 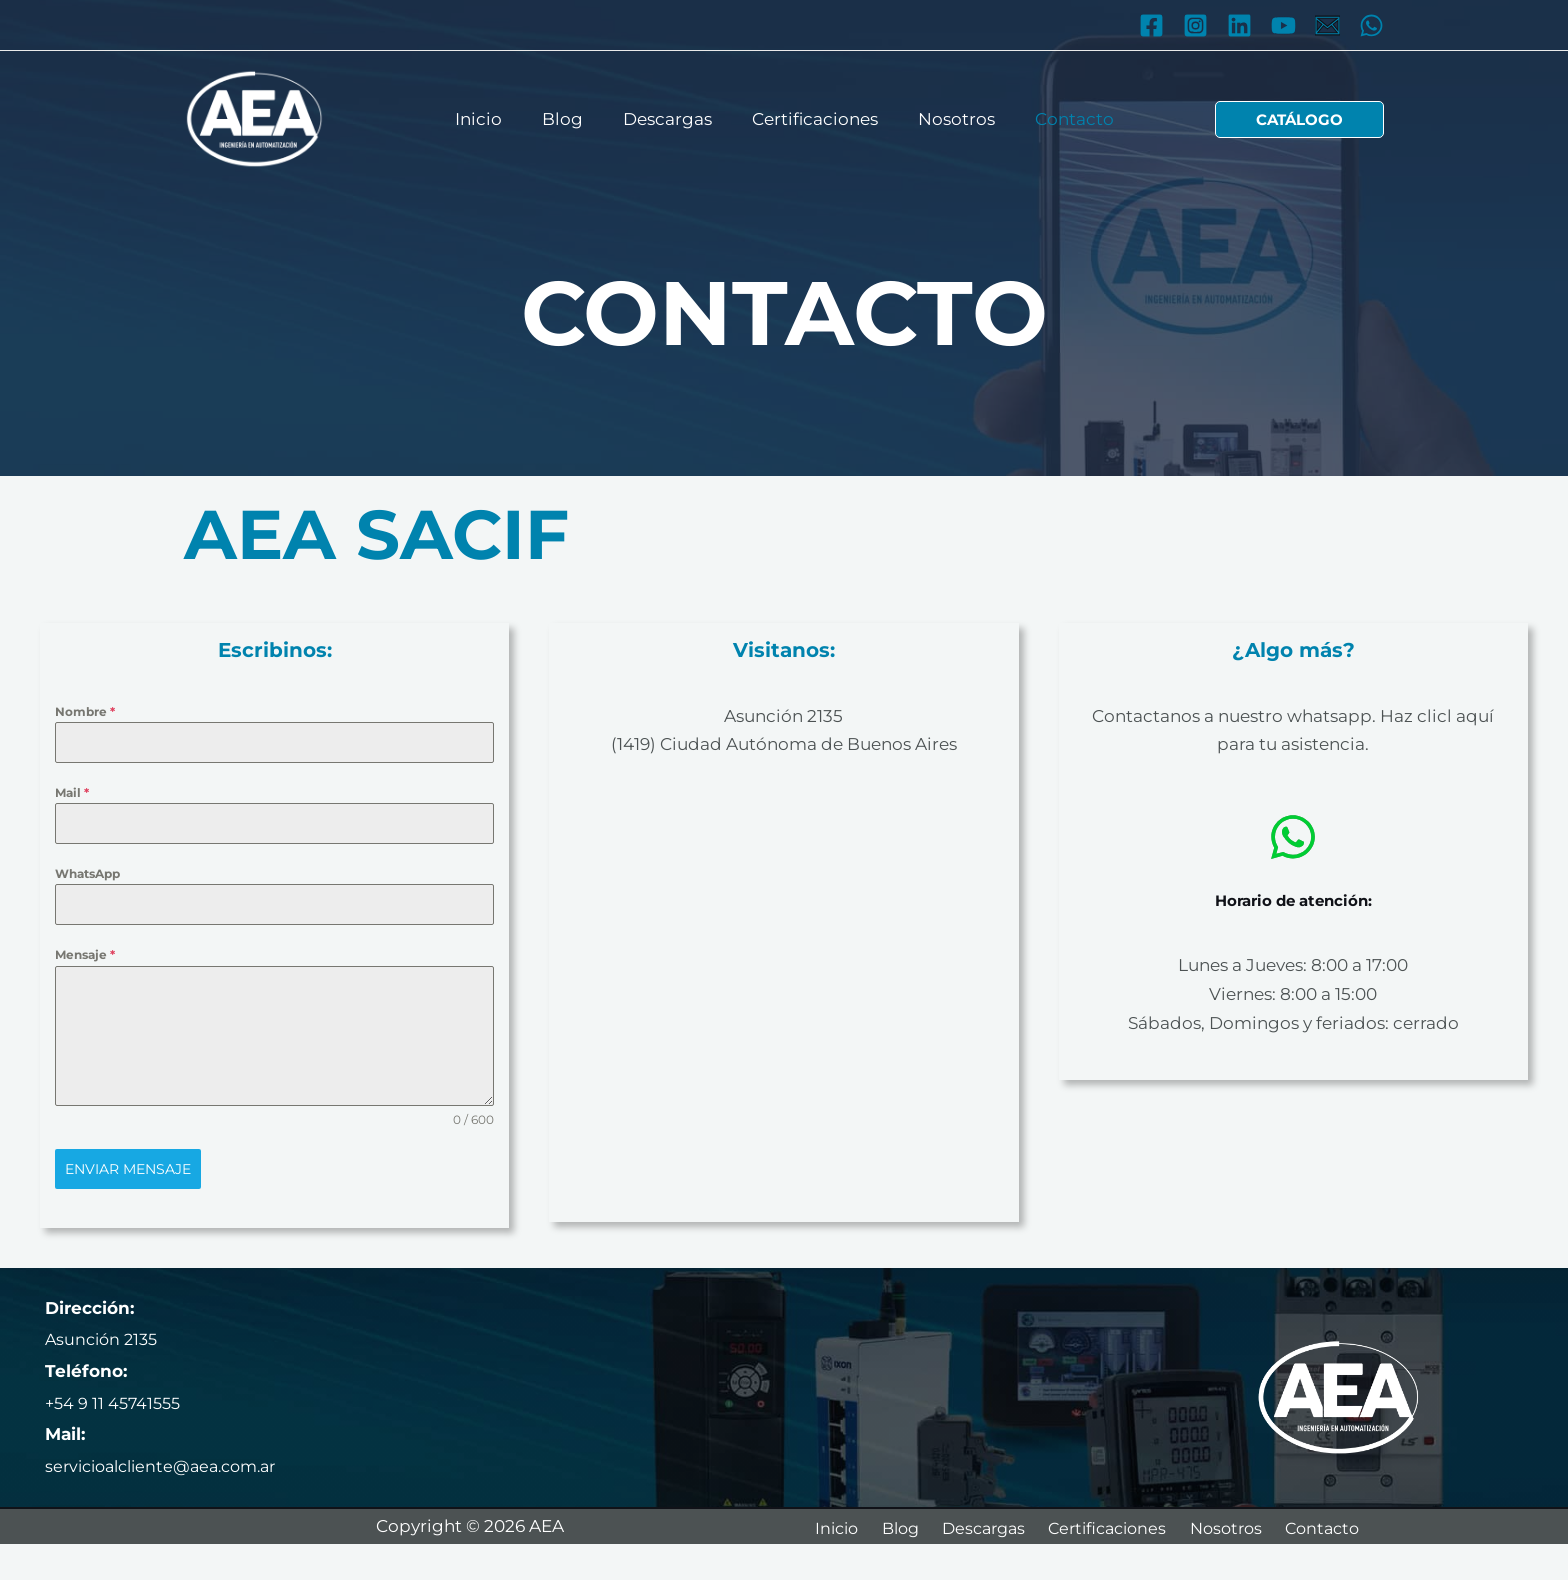 What do you see at coordinates (254, 118) in the screenshot?
I see `[AEA]` at bounding box center [254, 118].